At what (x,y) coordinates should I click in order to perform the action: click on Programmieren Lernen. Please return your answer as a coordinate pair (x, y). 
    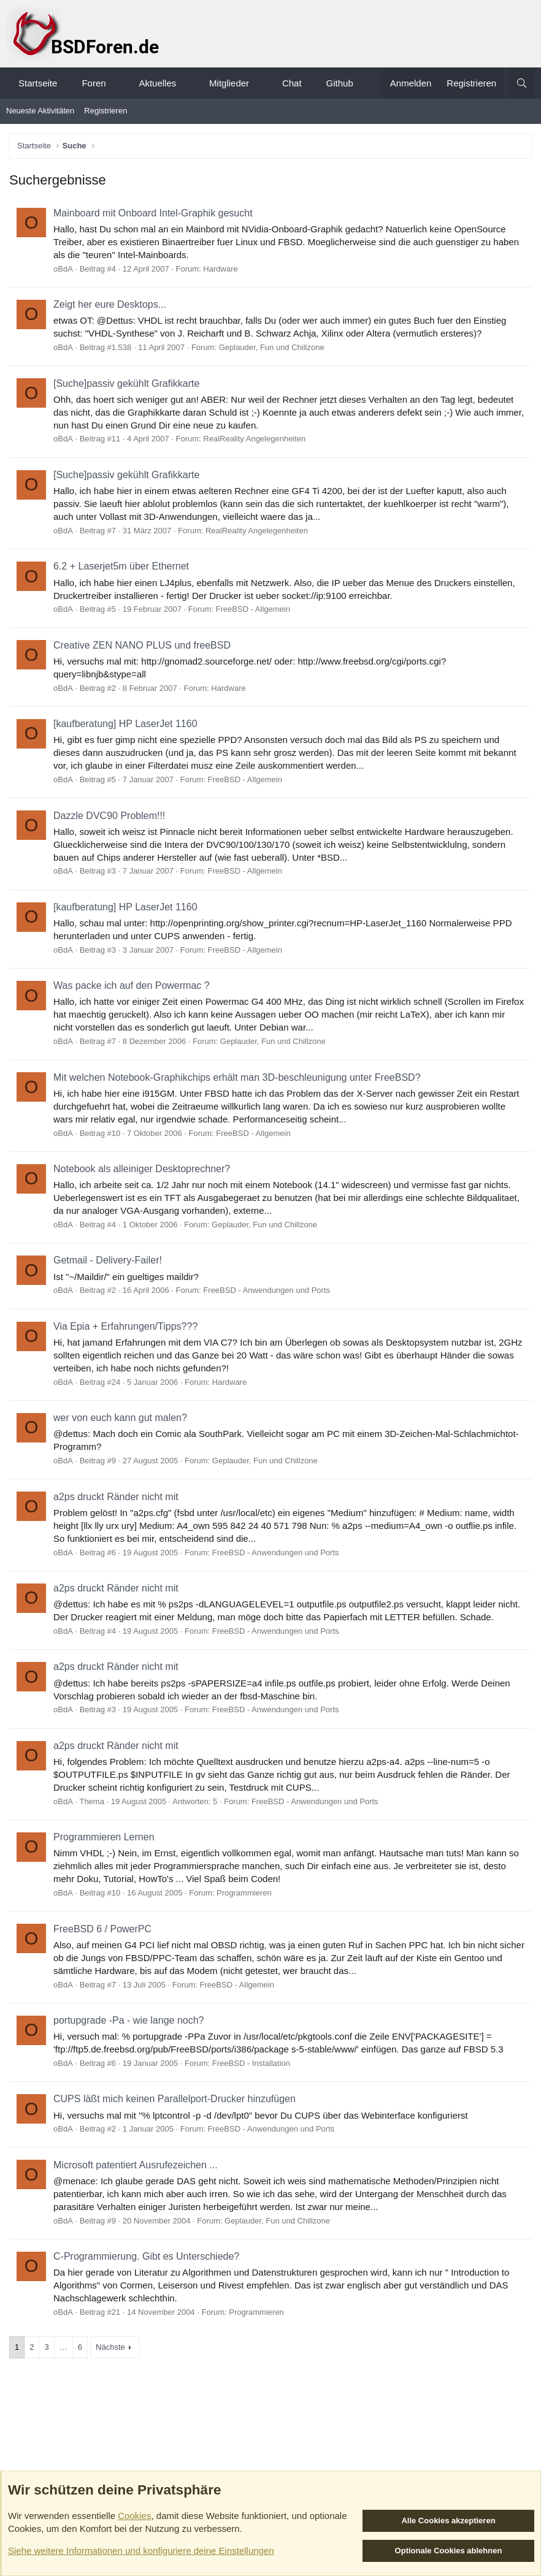
    Looking at the image, I should click on (104, 1837).